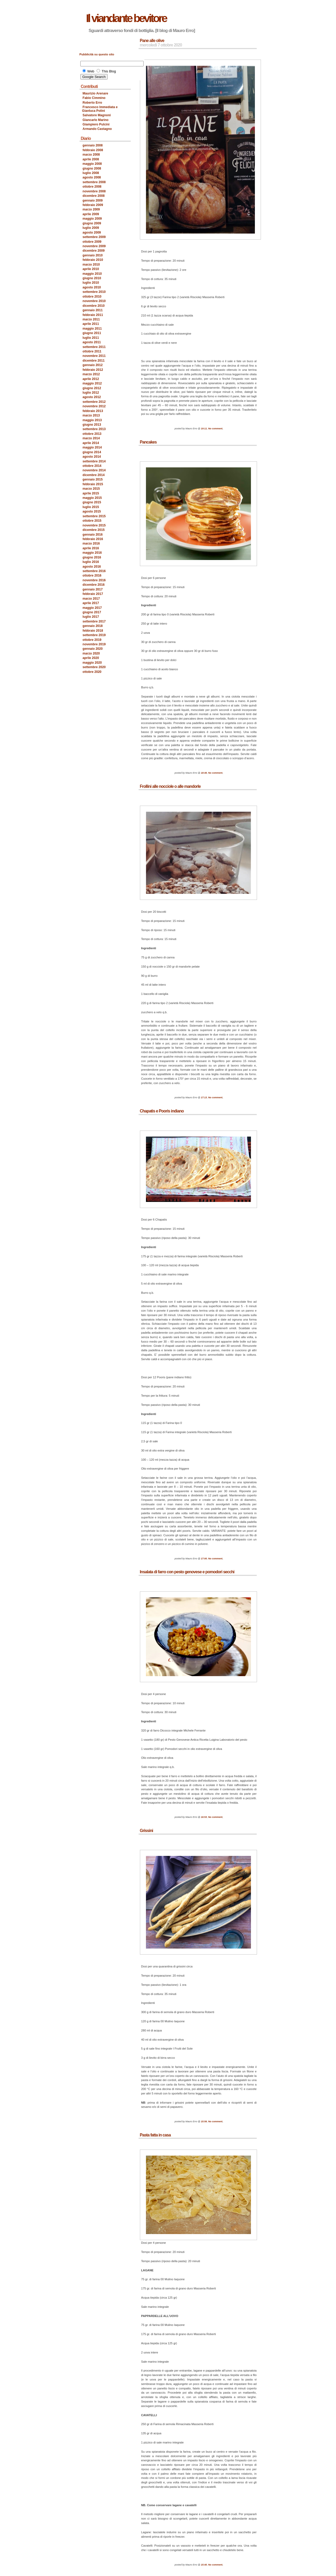 The width and height of the screenshot is (336, 2576). Describe the element at coordinates (94, 635) in the screenshot. I see `settembre 2019` at that location.